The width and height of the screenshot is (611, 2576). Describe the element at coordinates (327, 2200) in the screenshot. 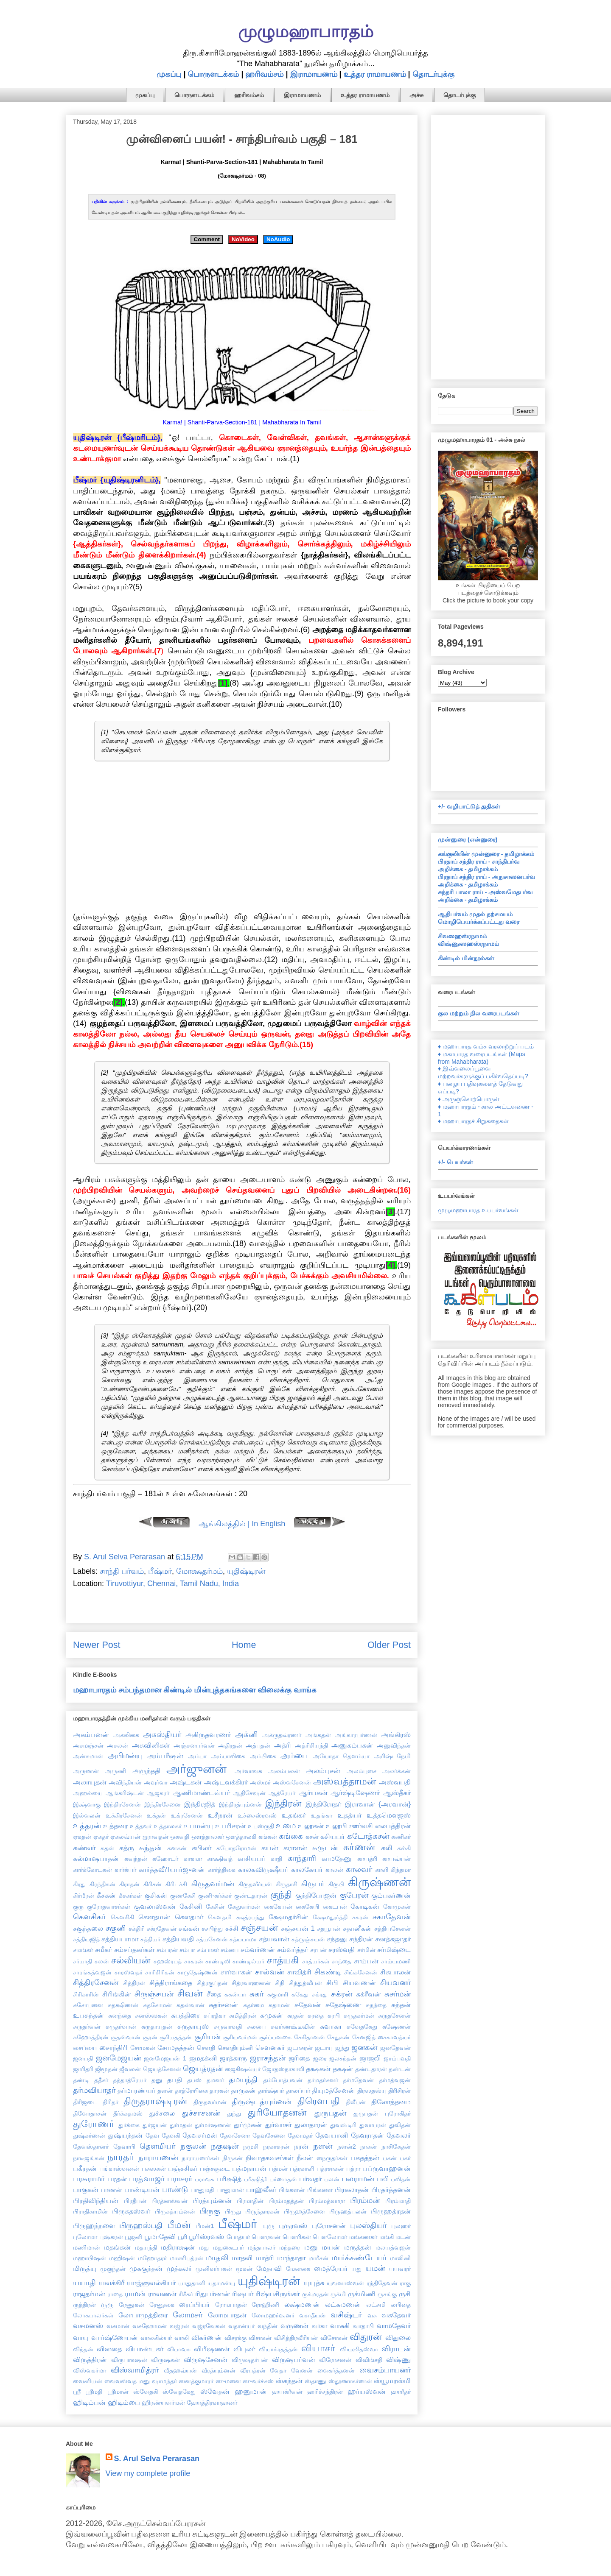

I see `பிரம்மத்வாரா` at that location.